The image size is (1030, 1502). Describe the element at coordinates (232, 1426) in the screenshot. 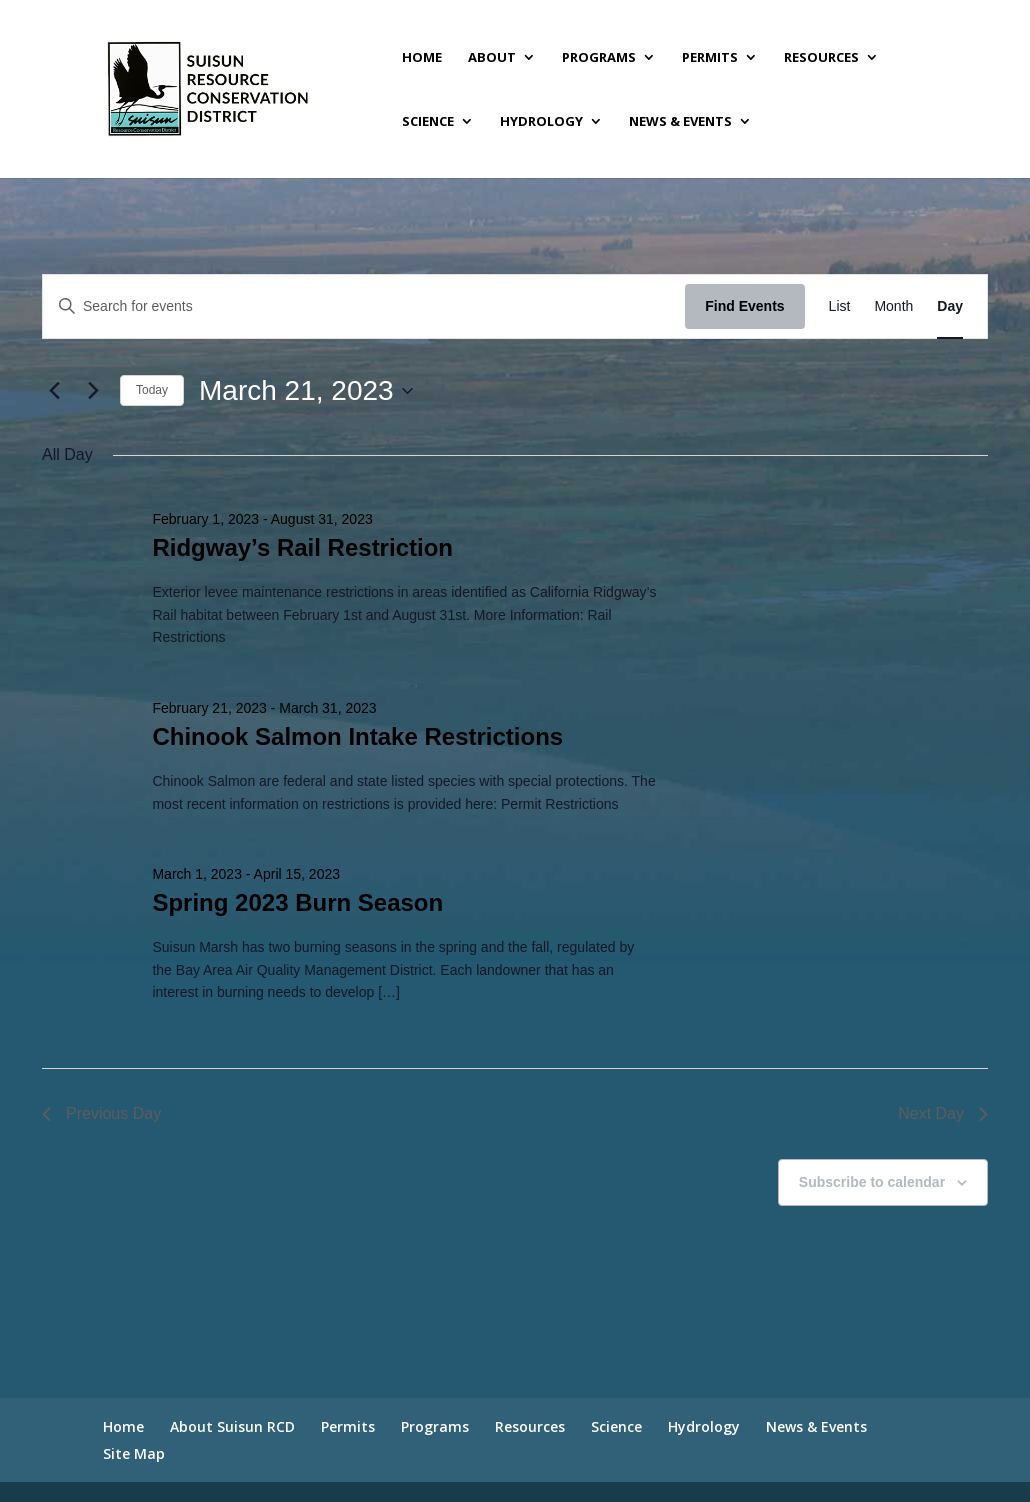

I see `About Suisun RCD` at that location.